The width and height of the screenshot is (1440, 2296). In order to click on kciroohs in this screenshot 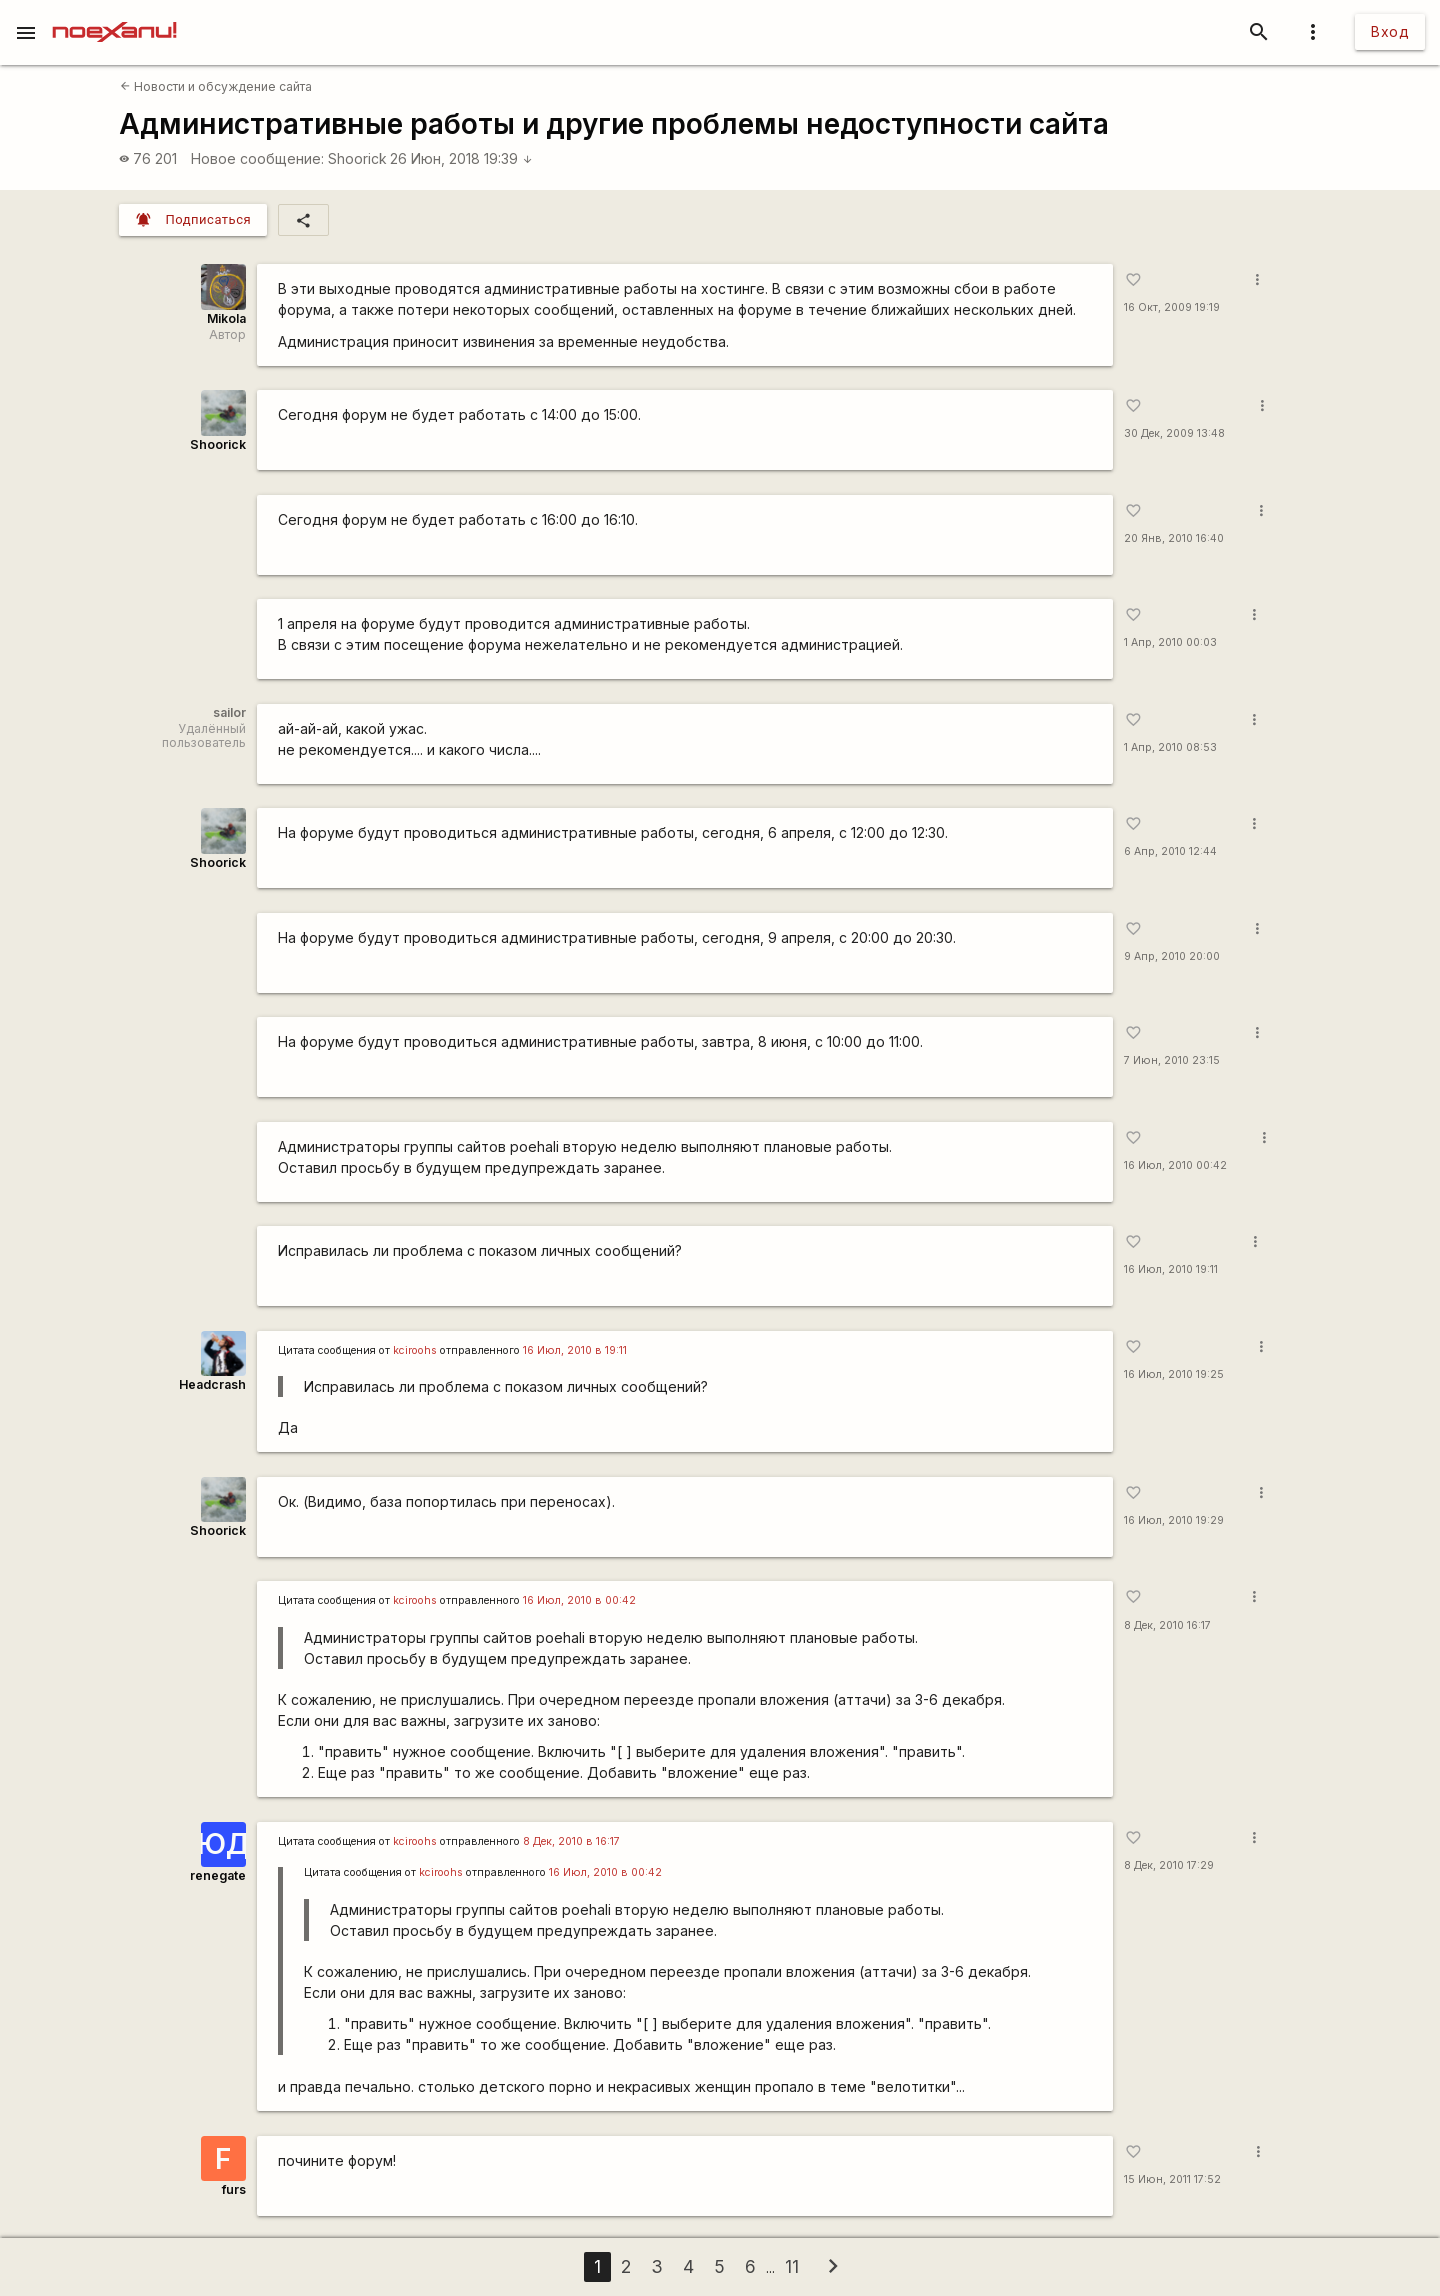, I will do `click(415, 1350)`.